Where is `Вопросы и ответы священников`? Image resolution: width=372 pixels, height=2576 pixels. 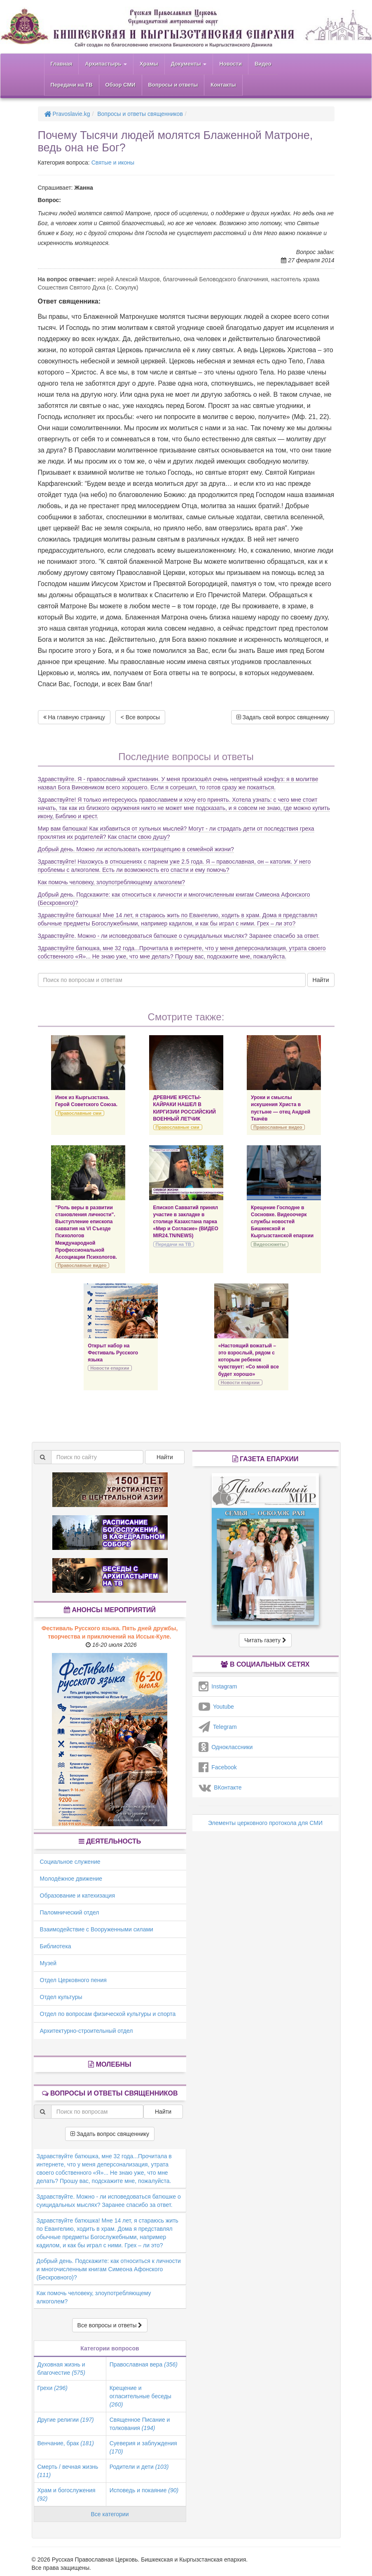 Вопросы и ответы священников is located at coordinates (140, 114).